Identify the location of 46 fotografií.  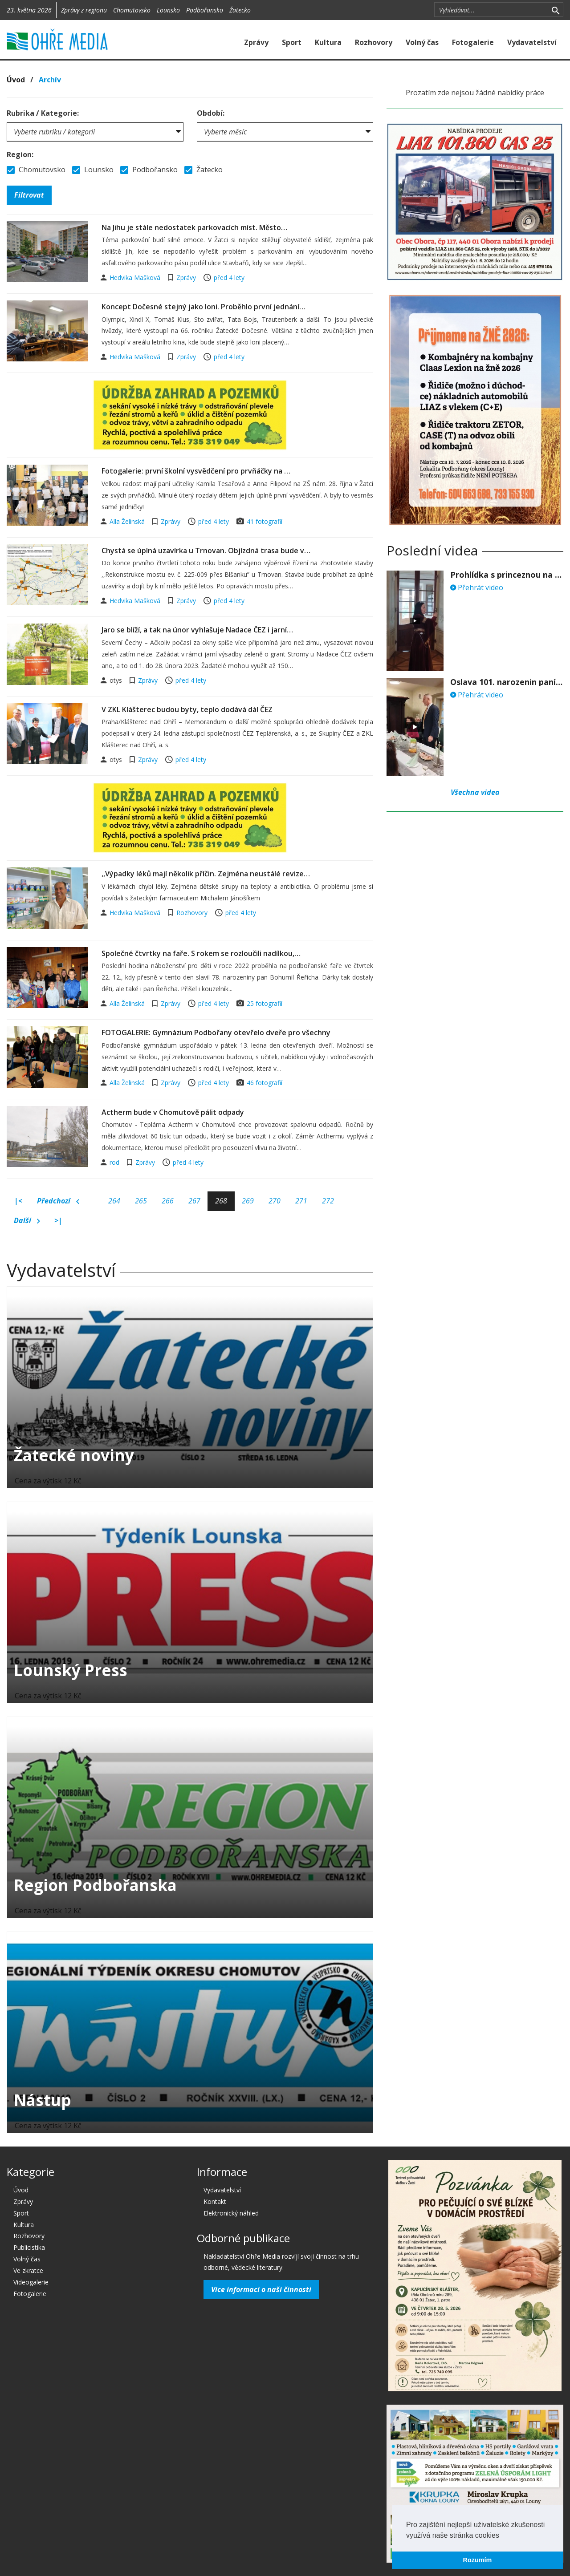
(264, 1082).